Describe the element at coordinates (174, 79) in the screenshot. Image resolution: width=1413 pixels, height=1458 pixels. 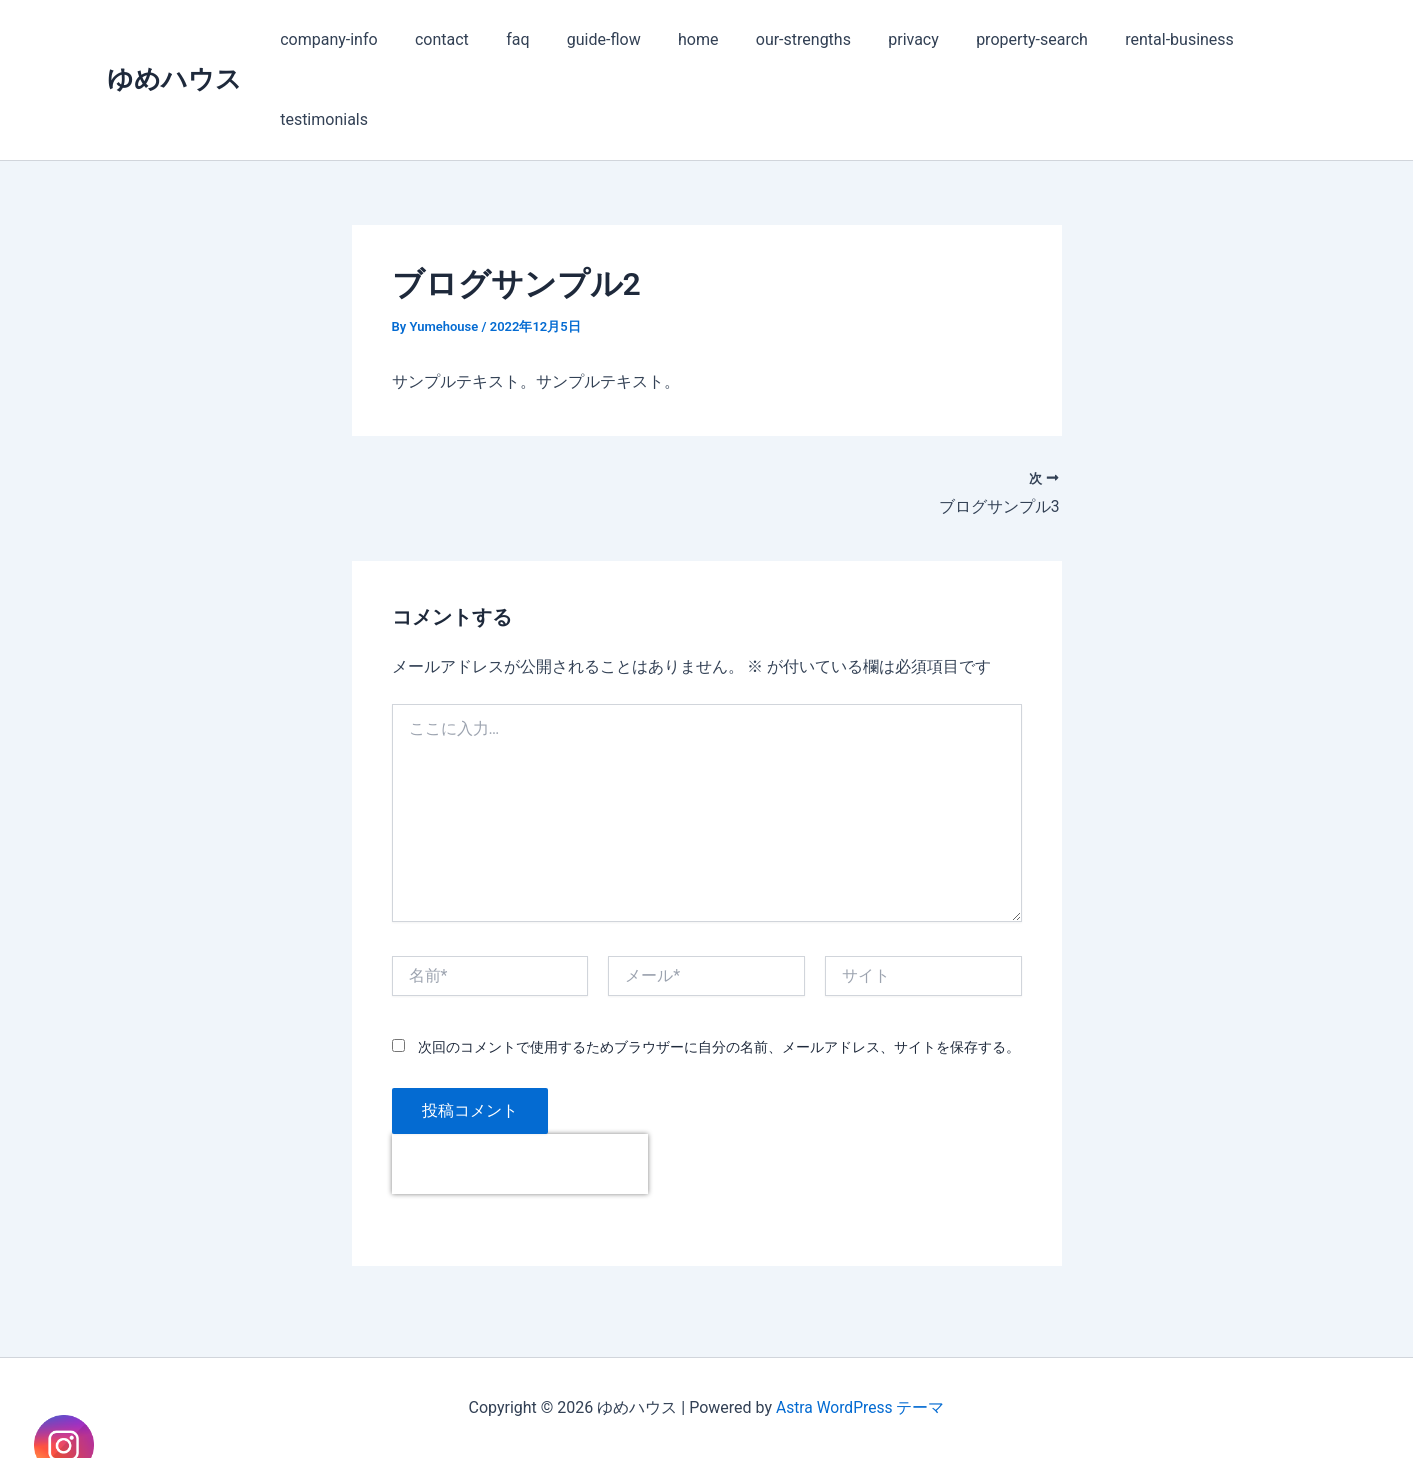
I see `ゆめハウス` at that location.